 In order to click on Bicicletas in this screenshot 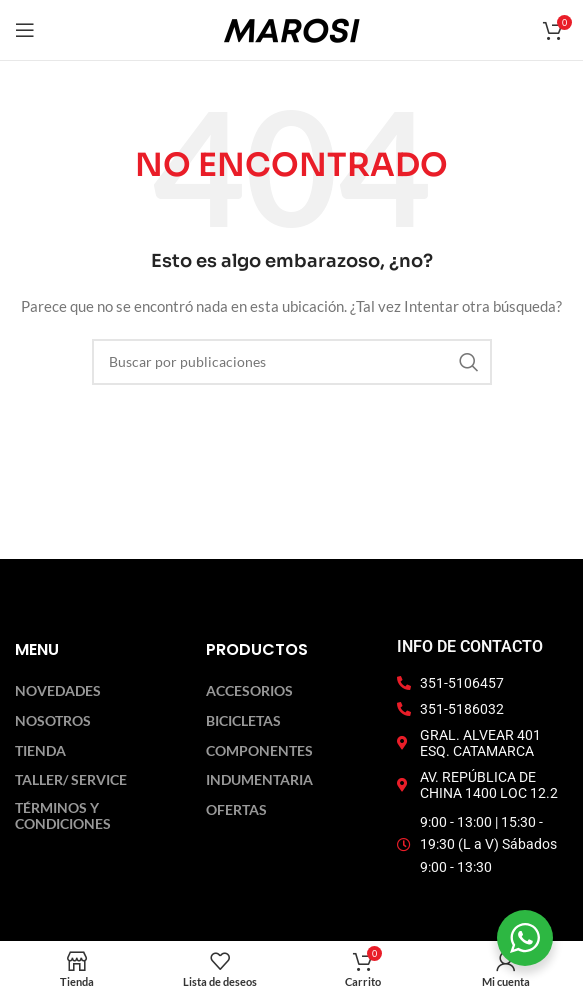, I will do `click(243, 721)`.